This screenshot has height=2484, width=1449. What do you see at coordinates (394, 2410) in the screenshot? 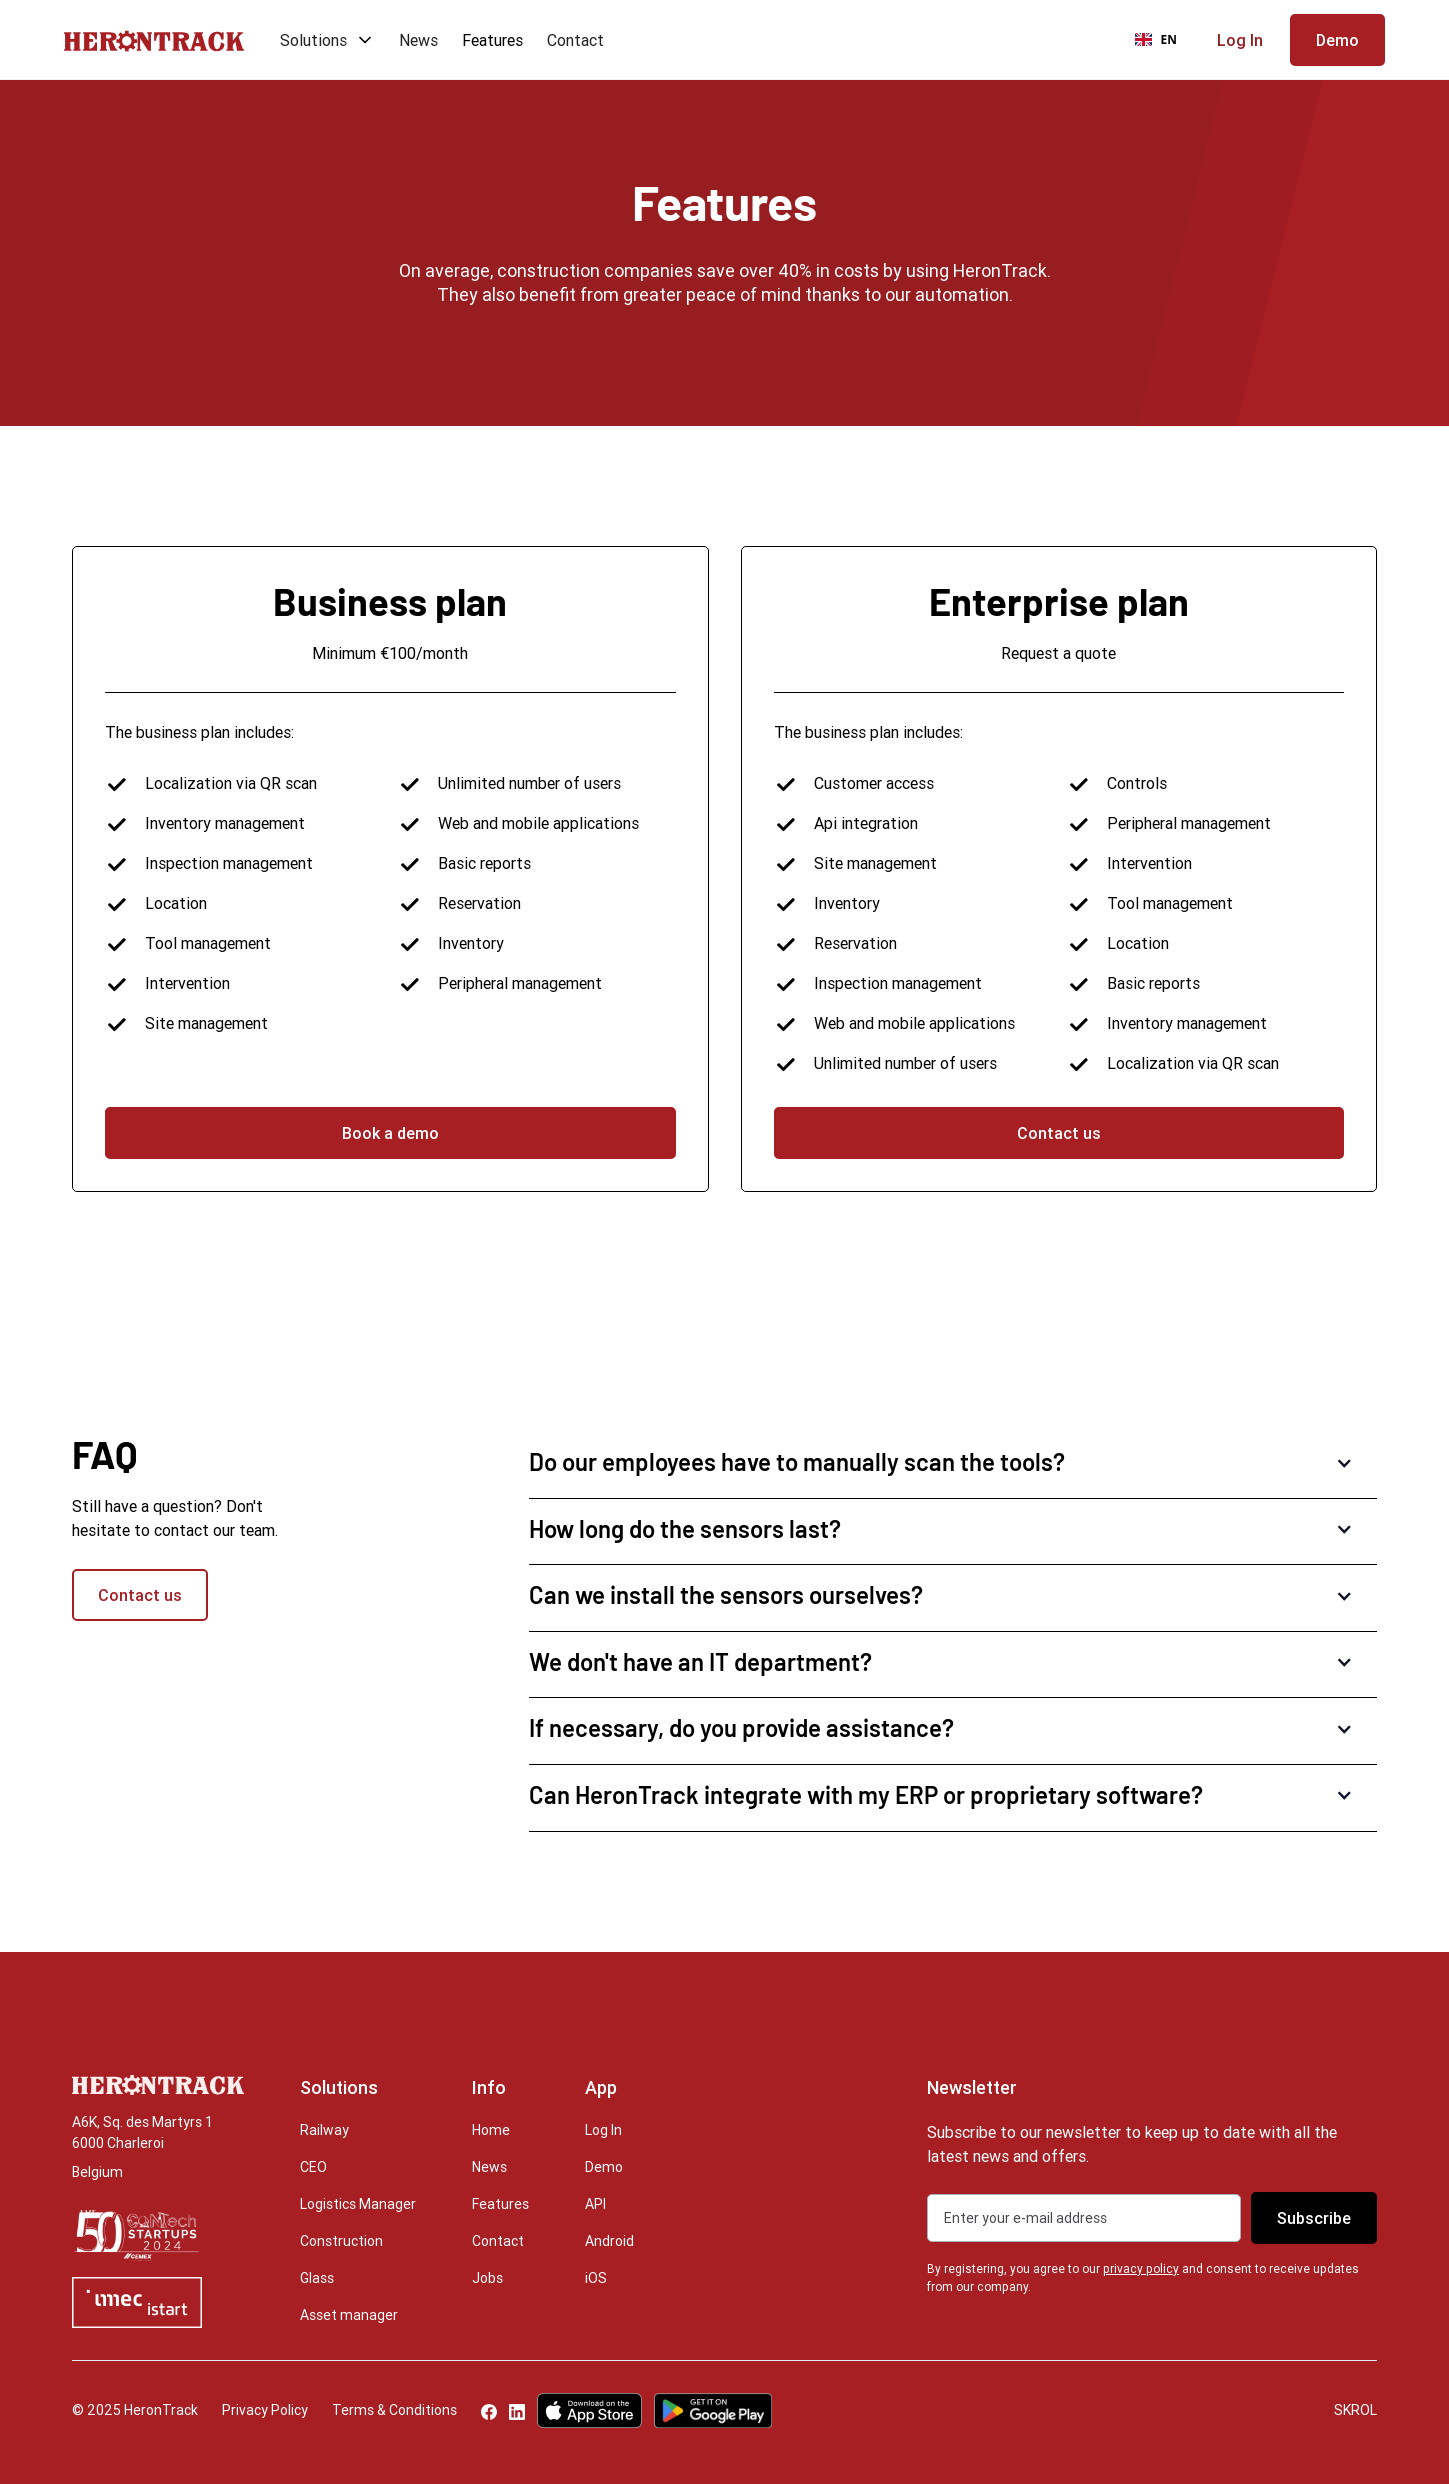
I see `Terms & Conditions` at bounding box center [394, 2410].